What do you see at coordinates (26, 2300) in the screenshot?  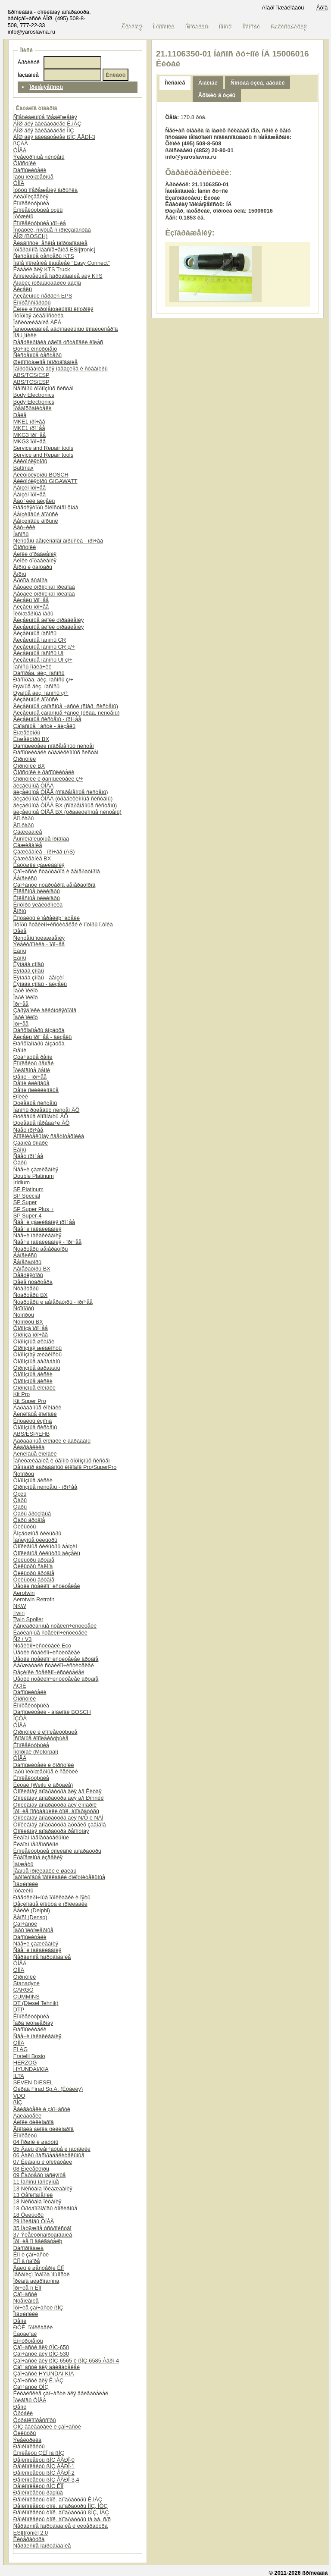 I see `Ñöåïëåíèå` at bounding box center [26, 2300].